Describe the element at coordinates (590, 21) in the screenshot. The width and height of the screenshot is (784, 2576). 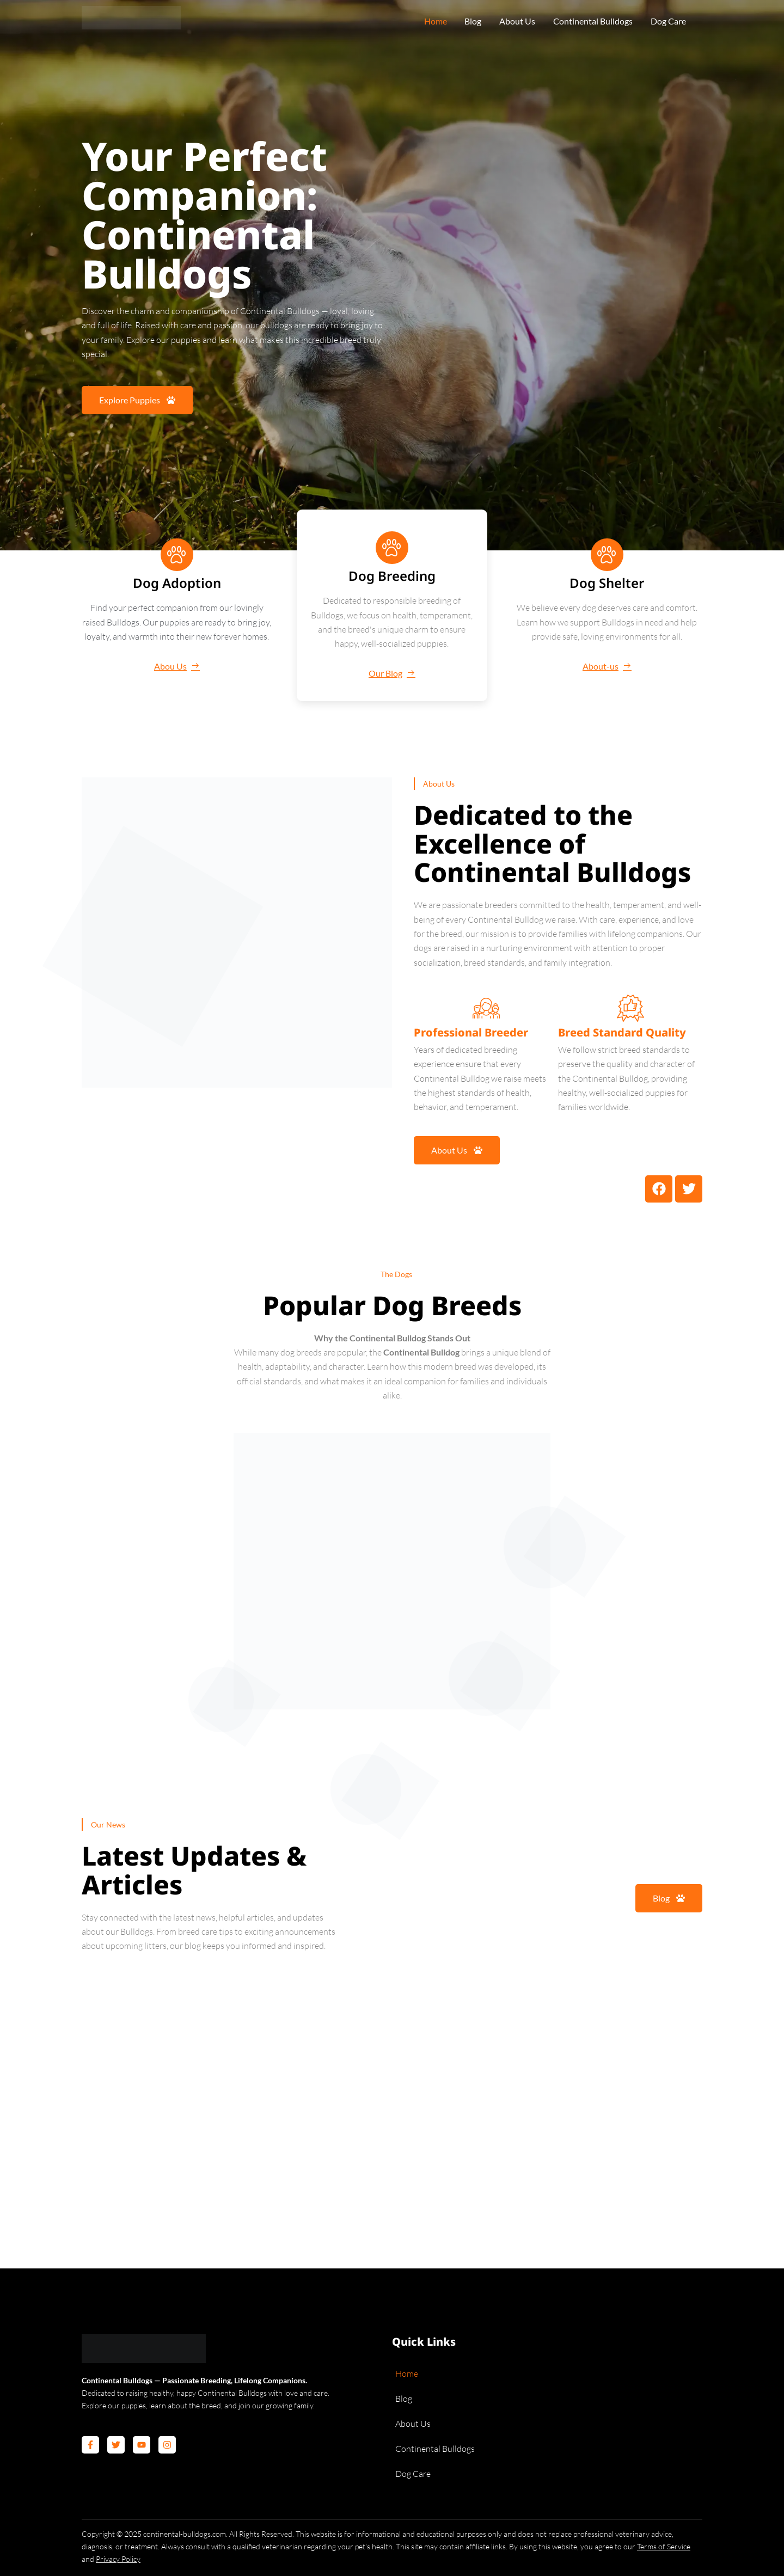
I see `Continental Bulldogs` at that location.